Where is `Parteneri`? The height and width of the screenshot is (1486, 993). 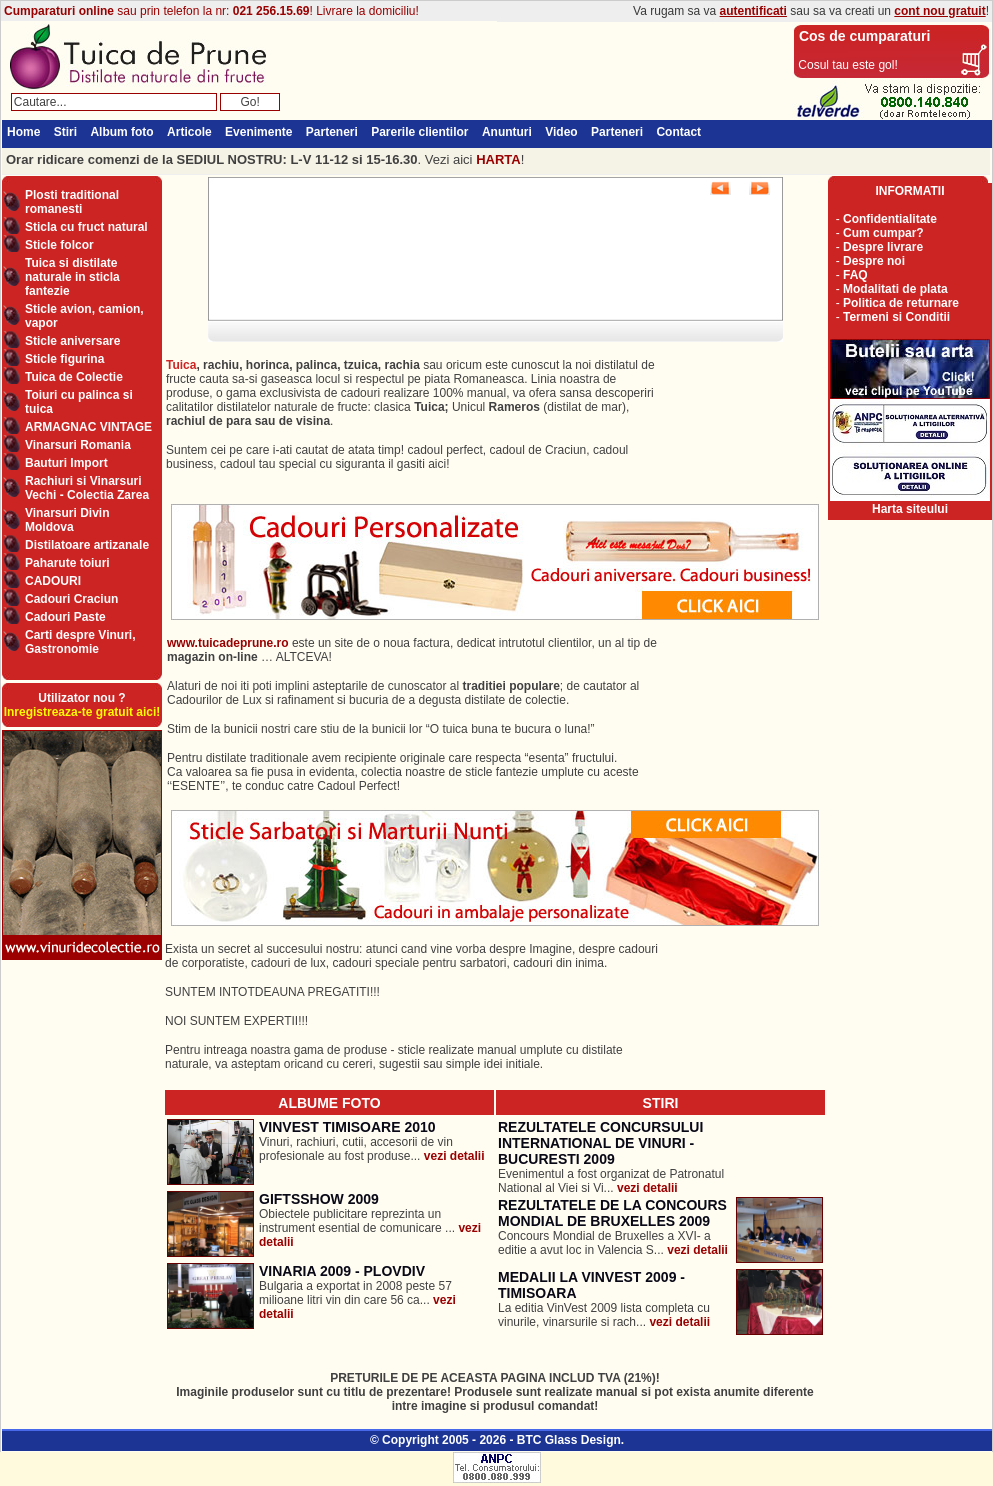 Parteneri is located at coordinates (332, 132).